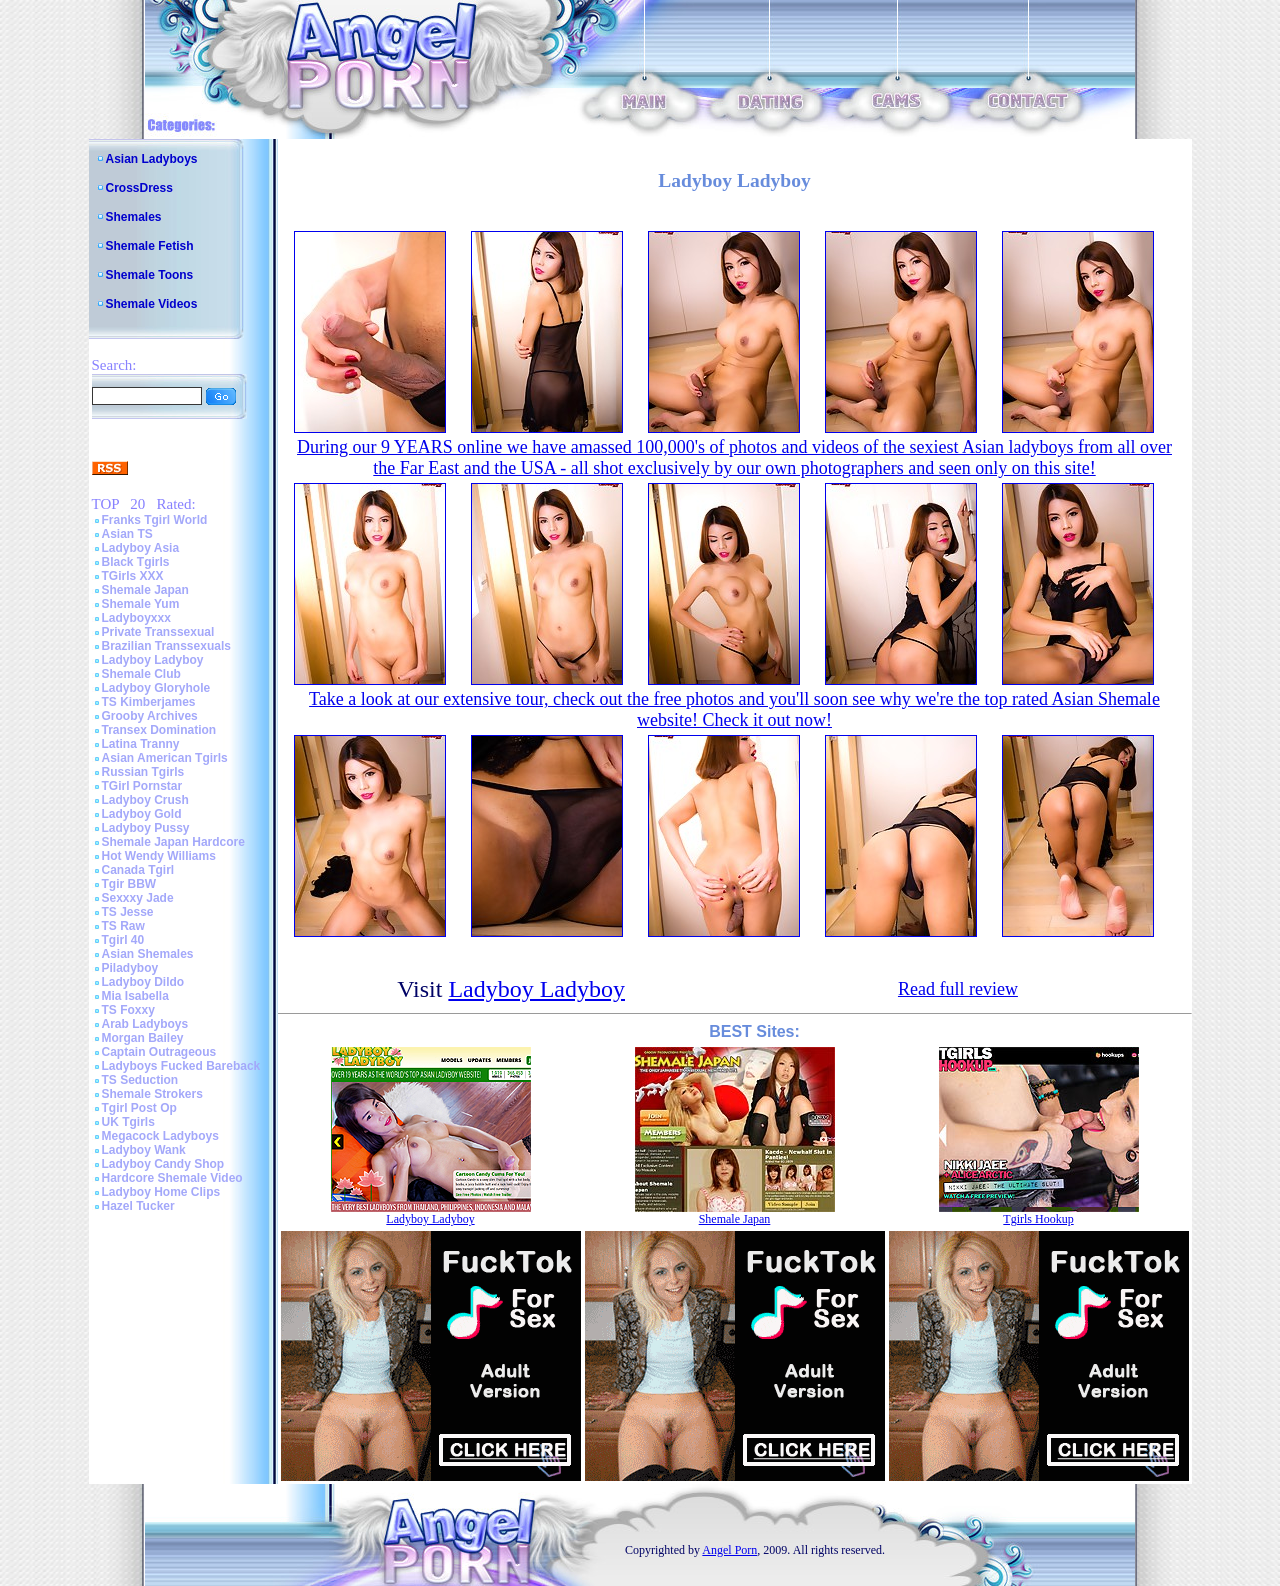  I want to click on Morgan Bailey, so click(143, 1038).